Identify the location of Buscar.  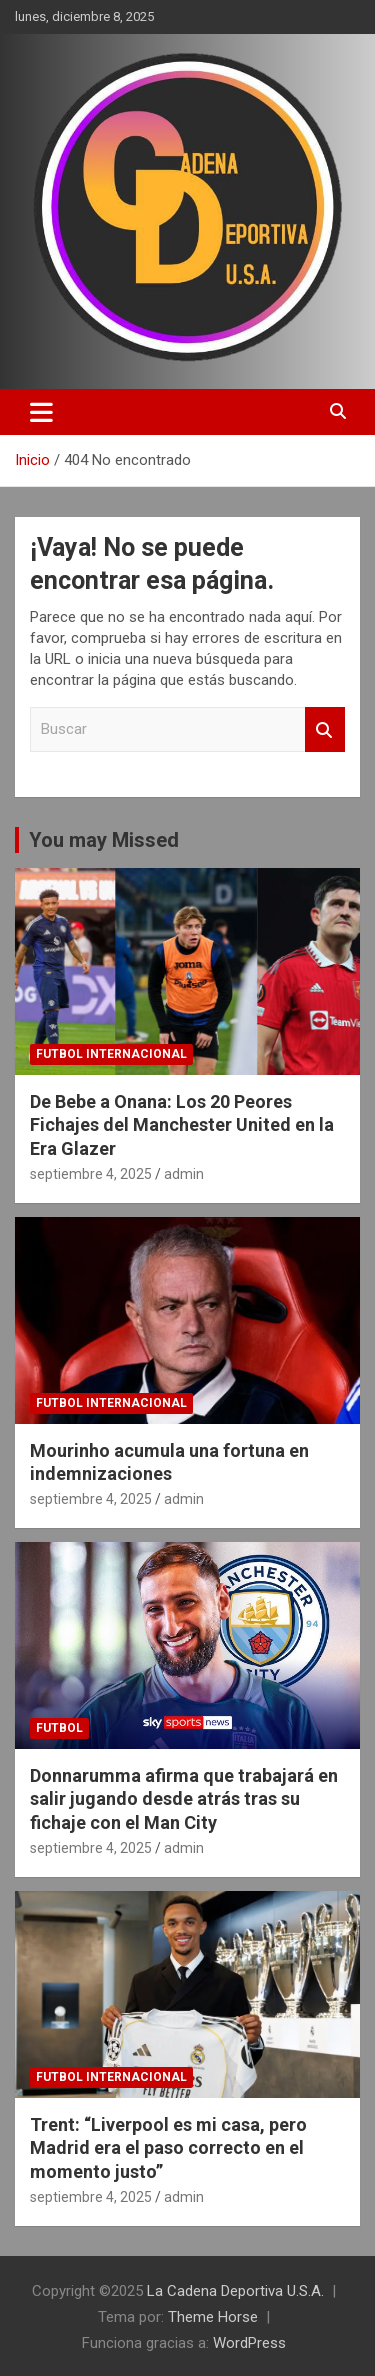
(325, 729).